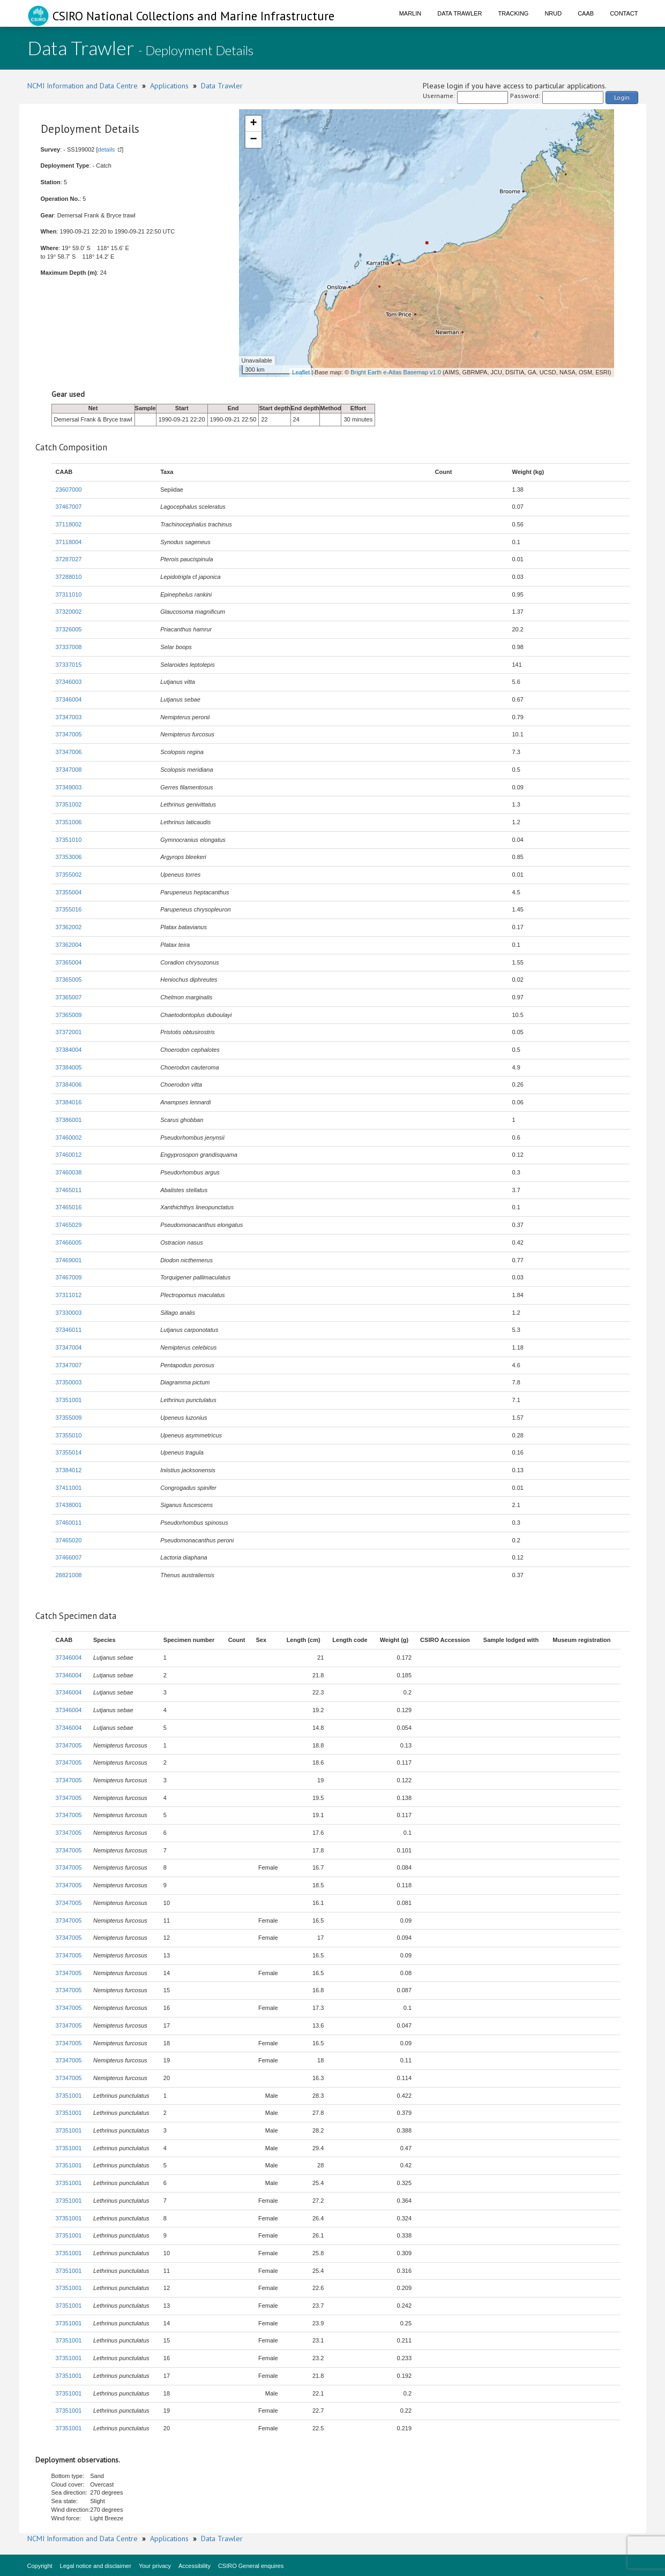 Image resolution: width=665 pixels, height=2576 pixels. I want to click on 37320002, so click(69, 611).